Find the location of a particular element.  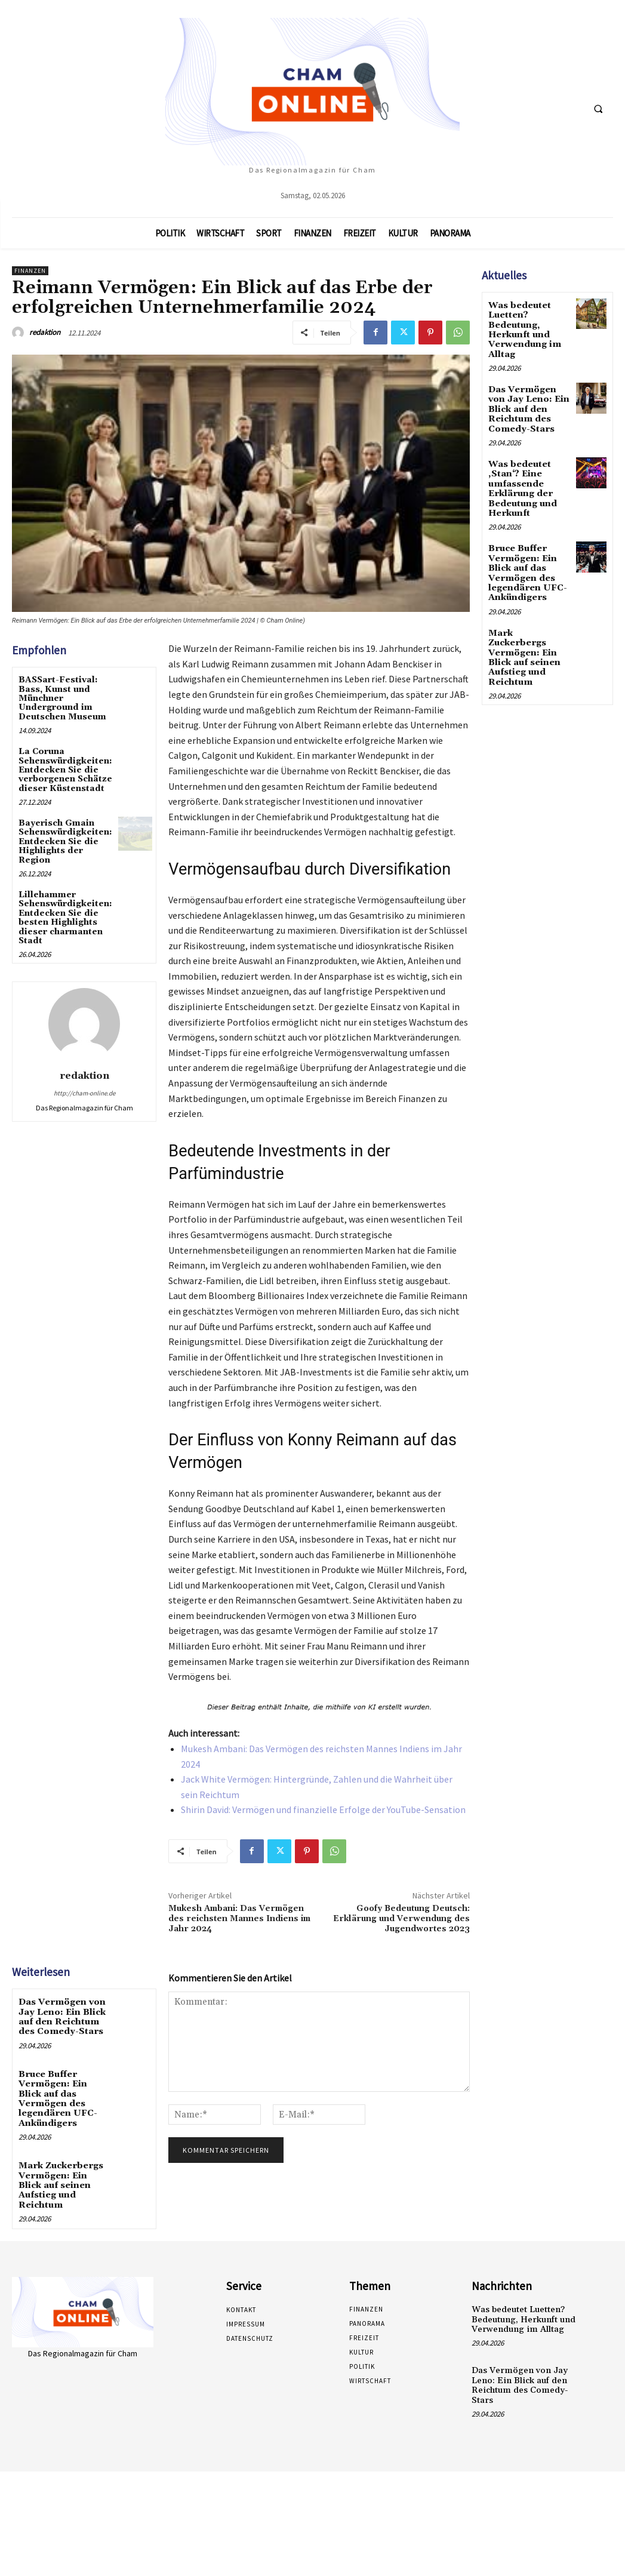

Was bedeutet ‚Stan‘? Eine umfassende Erklärung der Bedeutung und Herkunft is located at coordinates (522, 480).